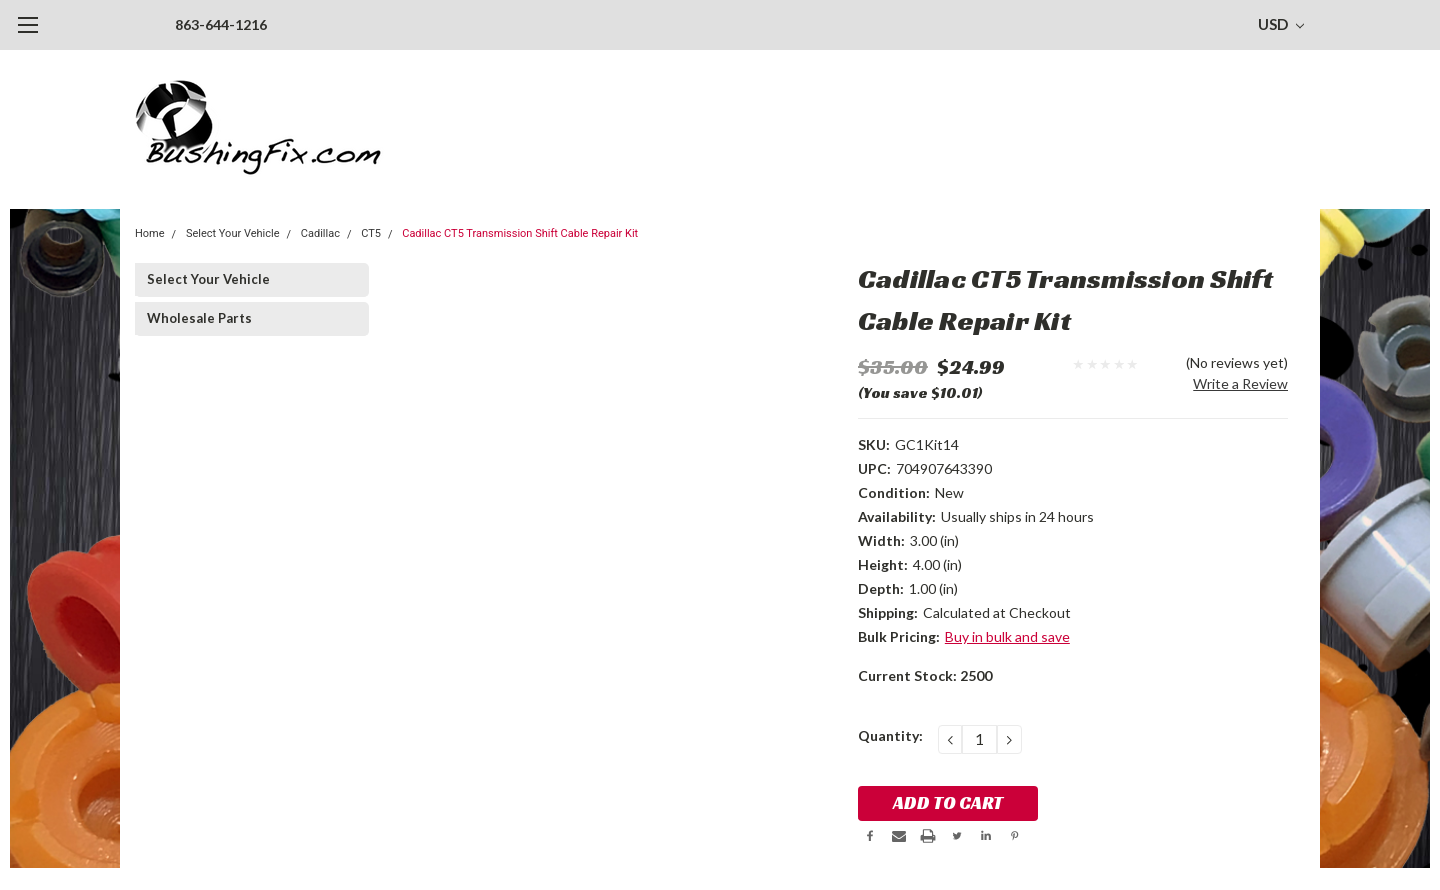 This screenshot has width=1440, height=890. What do you see at coordinates (150, 233) in the screenshot?
I see `Home` at bounding box center [150, 233].